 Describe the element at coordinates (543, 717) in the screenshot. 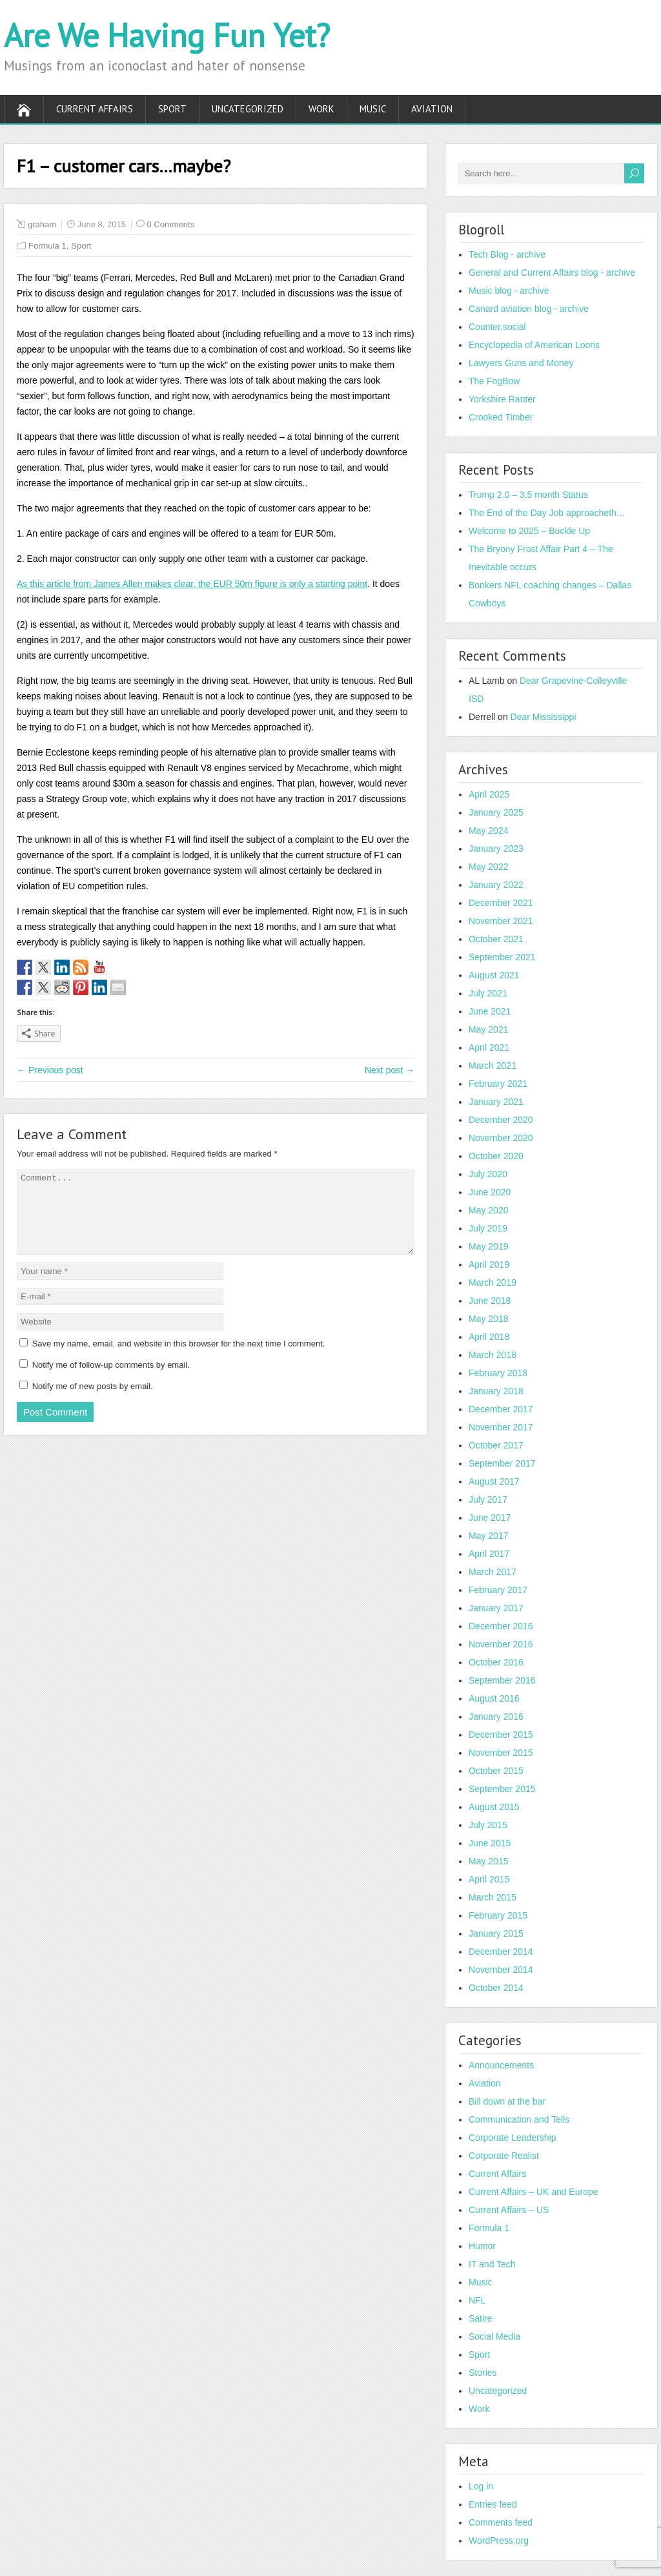

I see `Dear Mississippi` at that location.